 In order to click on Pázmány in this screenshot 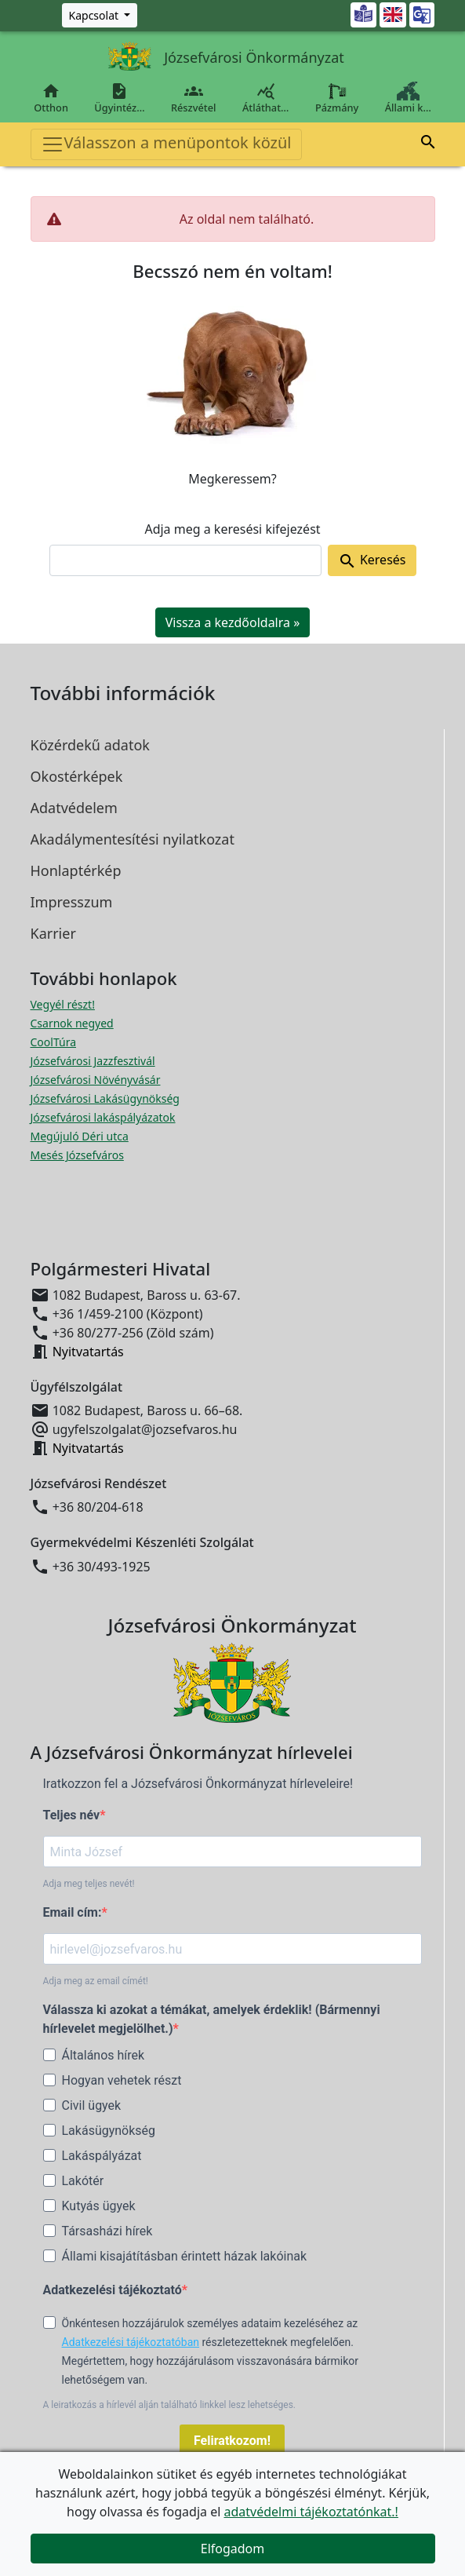, I will do `click(336, 98)`.